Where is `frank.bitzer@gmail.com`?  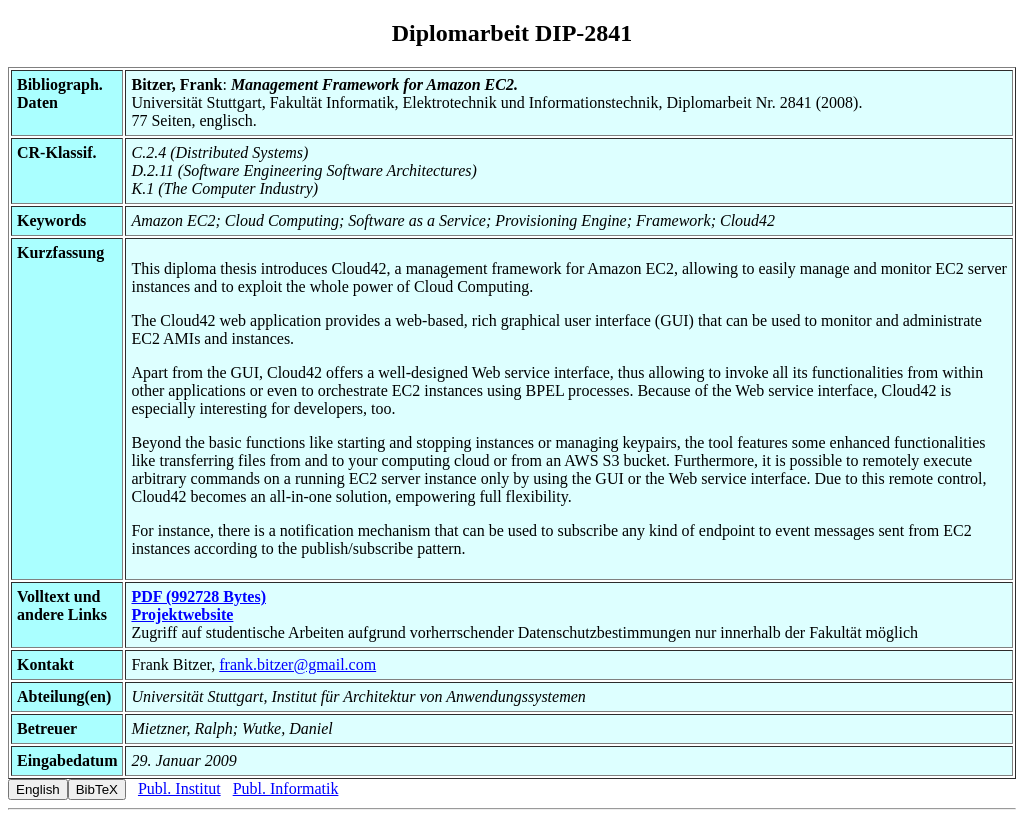 frank.bitzer@gmail.com is located at coordinates (297, 664).